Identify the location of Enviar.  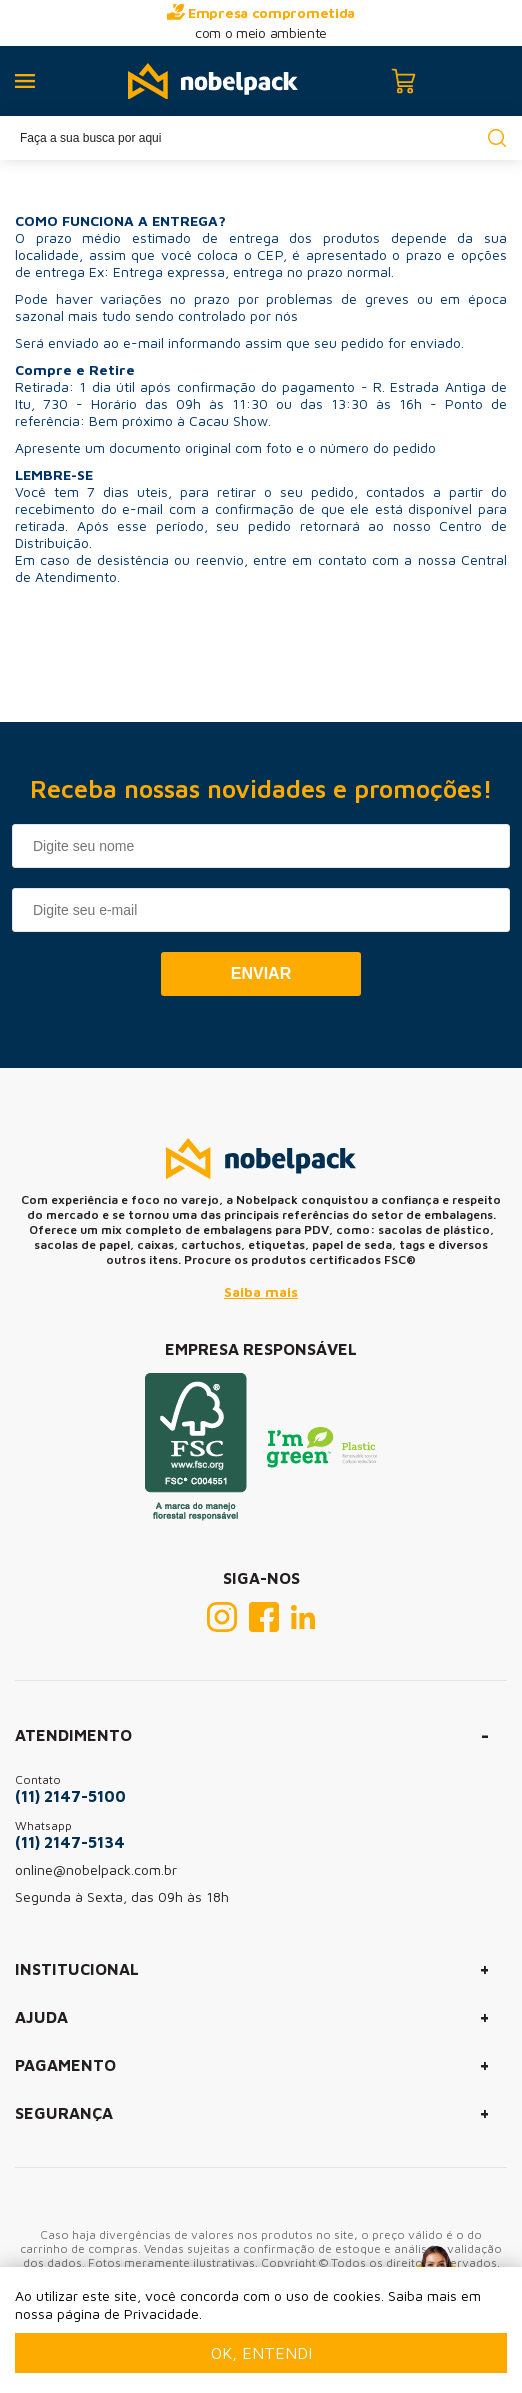
(261, 973).